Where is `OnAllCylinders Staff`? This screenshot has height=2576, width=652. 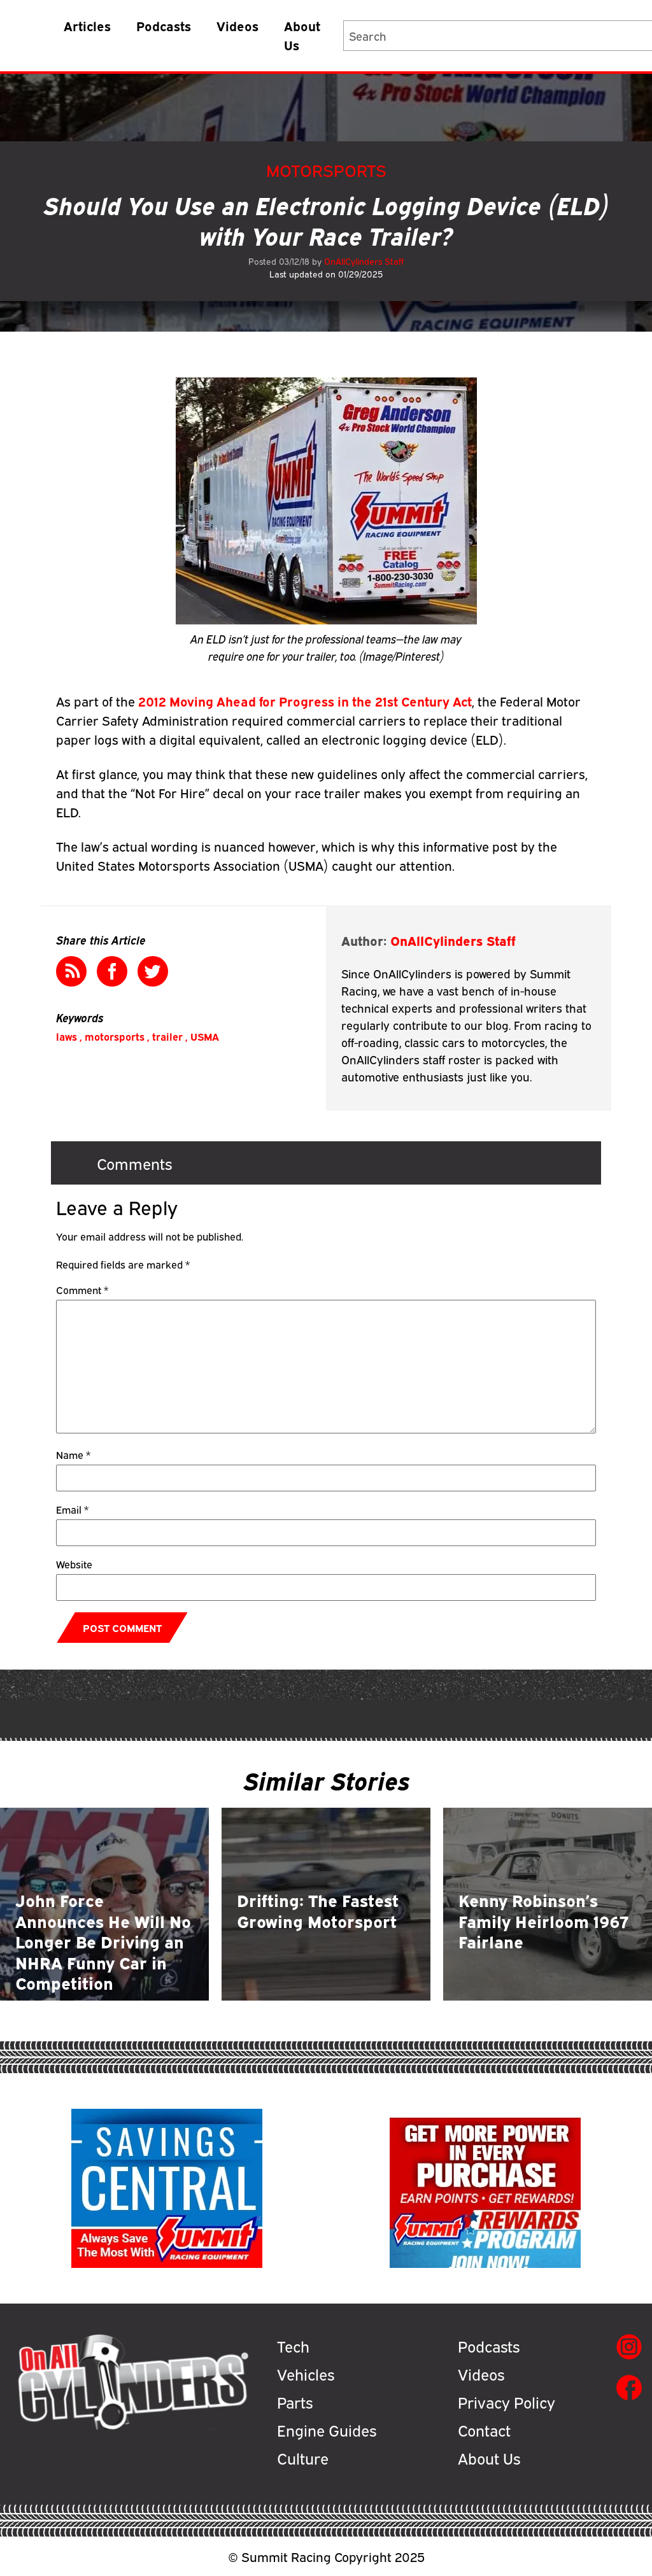
OnAllCylinders Staff is located at coordinates (364, 261).